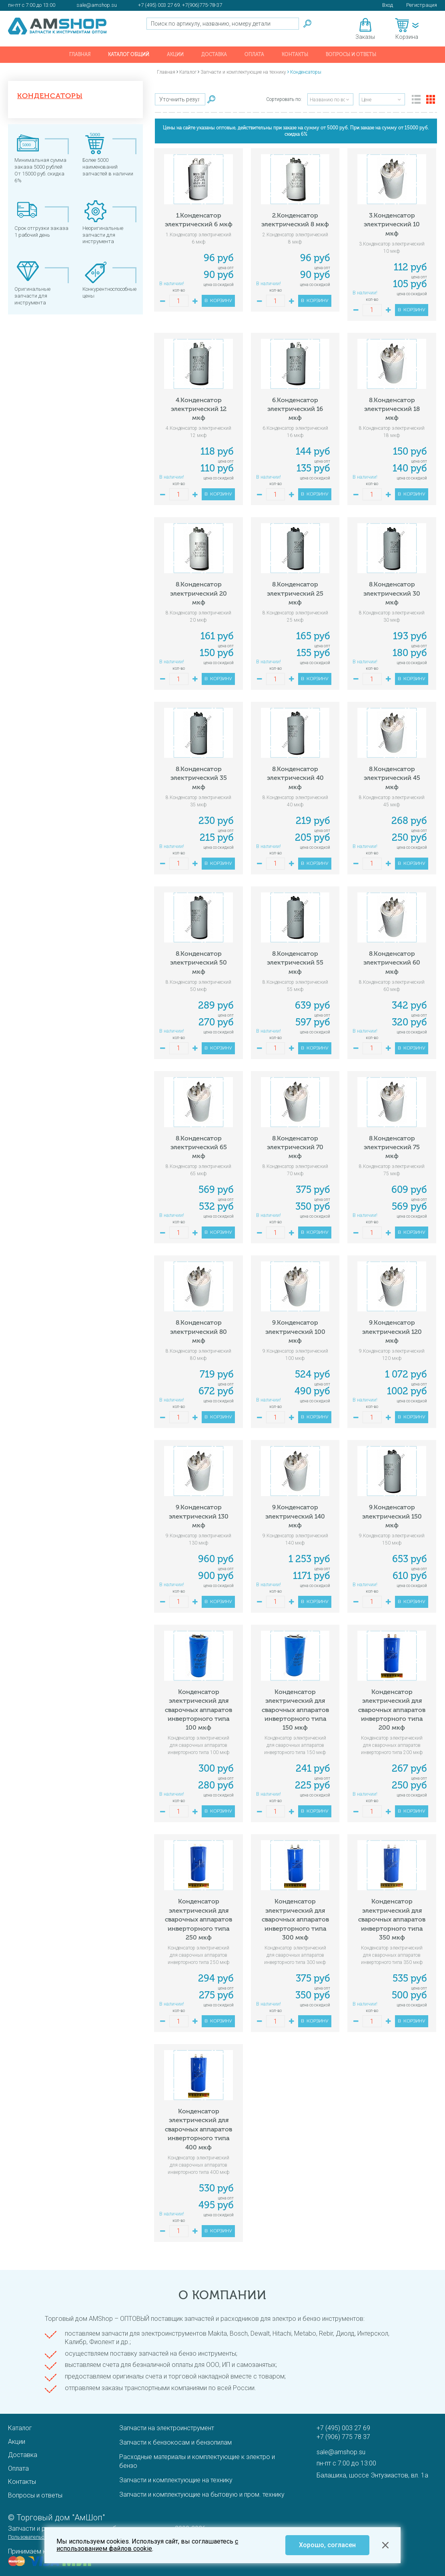 The image size is (445, 2576). I want to click on 9.Конденсатор электрический 150 мкф, so click(392, 1516).